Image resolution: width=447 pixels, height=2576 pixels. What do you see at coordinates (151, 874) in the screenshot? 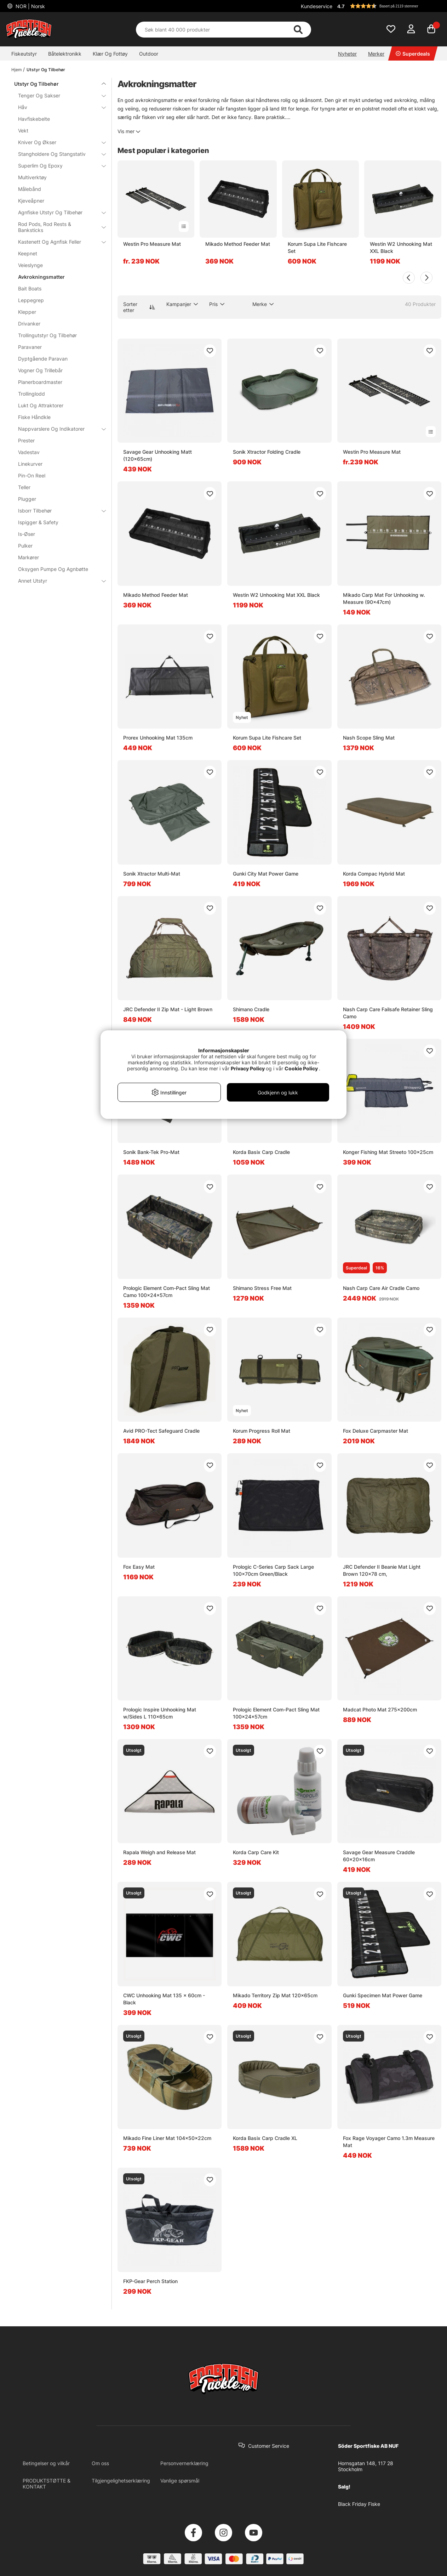
I see `Sonik Xtractor Multi-Mat` at bounding box center [151, 874].